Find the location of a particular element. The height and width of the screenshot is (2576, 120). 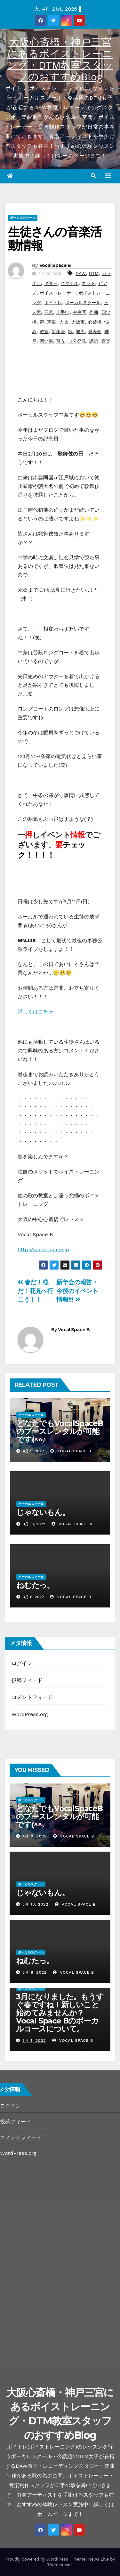

DTM is located at coordinates (94, 273).